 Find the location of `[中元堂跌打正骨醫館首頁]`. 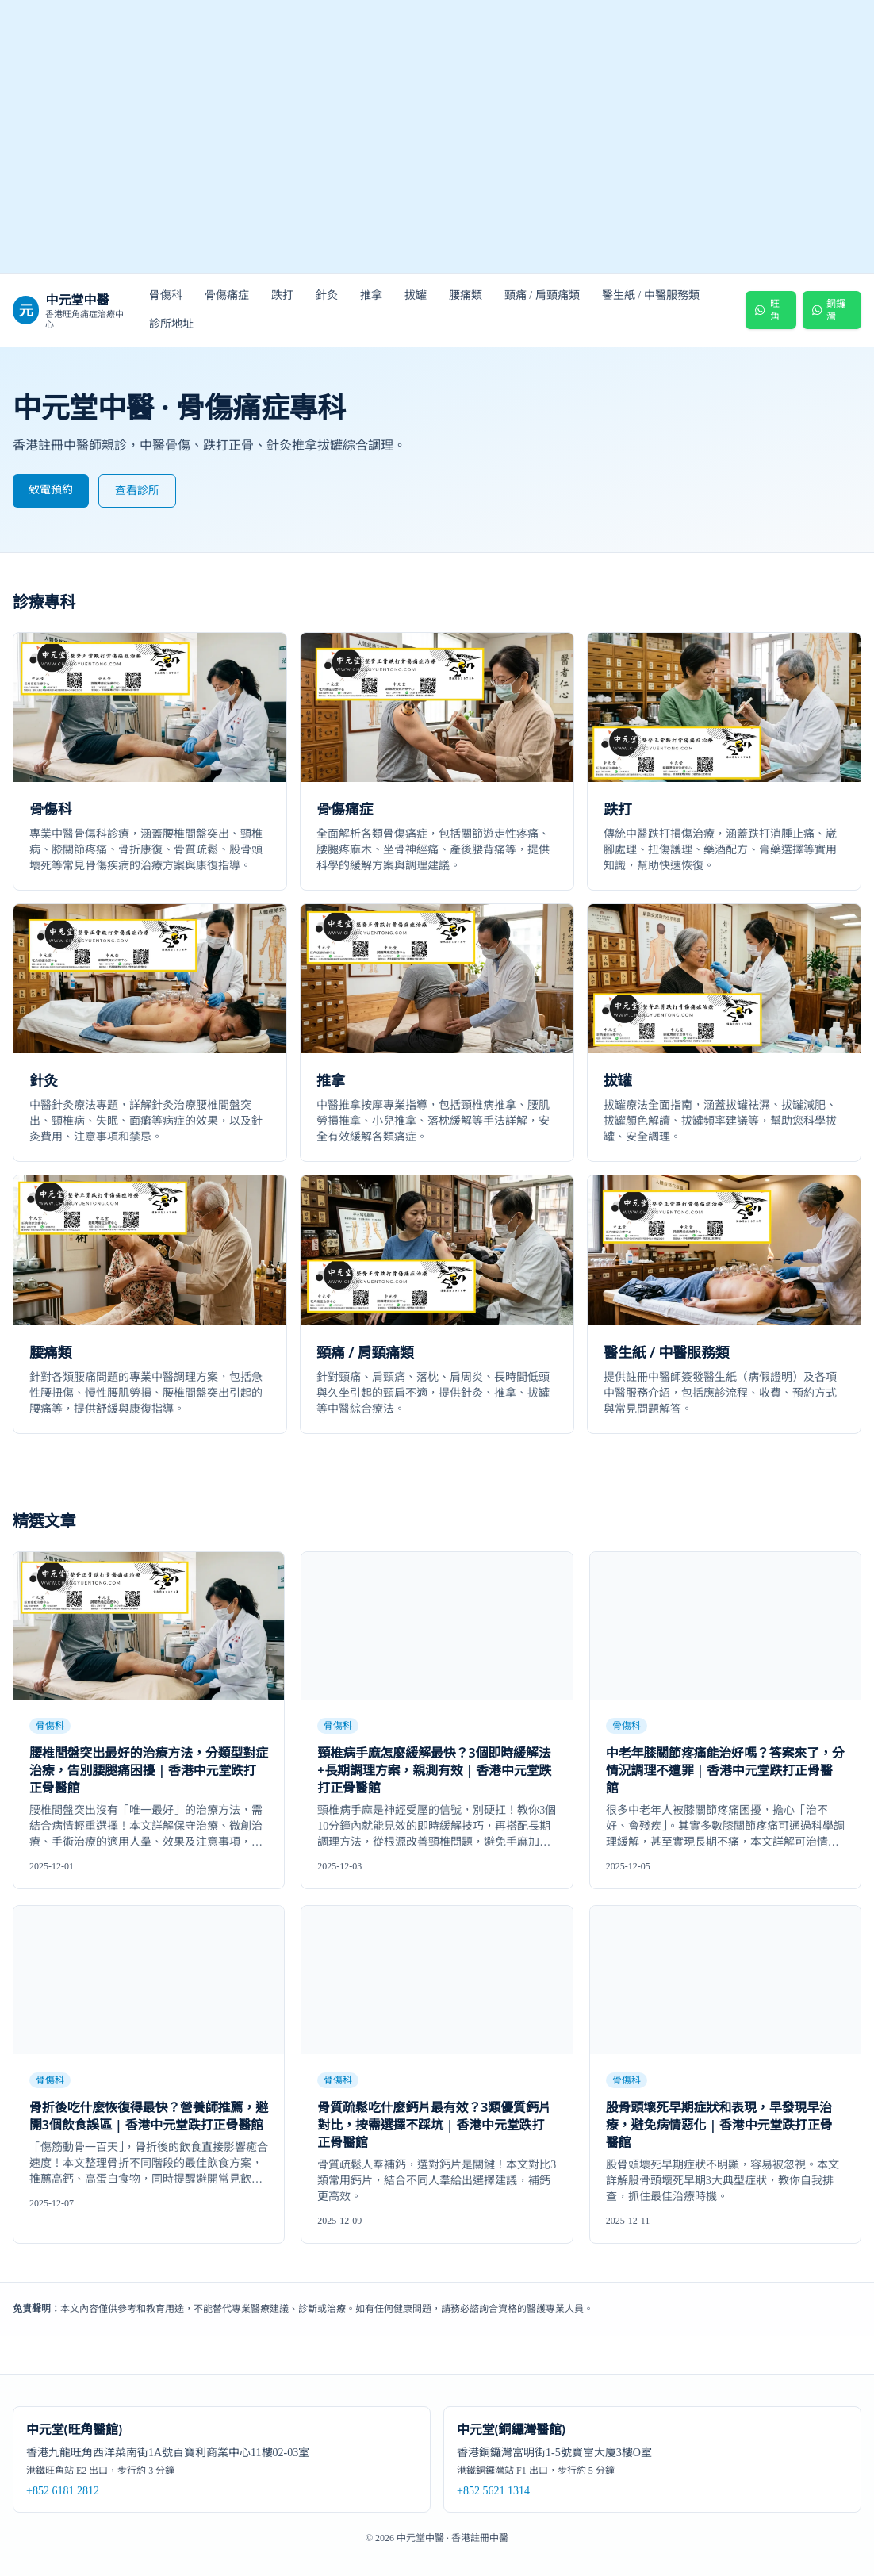

[中元堂跌打正骨醫館首頁] is located at coordinates (437, 137).